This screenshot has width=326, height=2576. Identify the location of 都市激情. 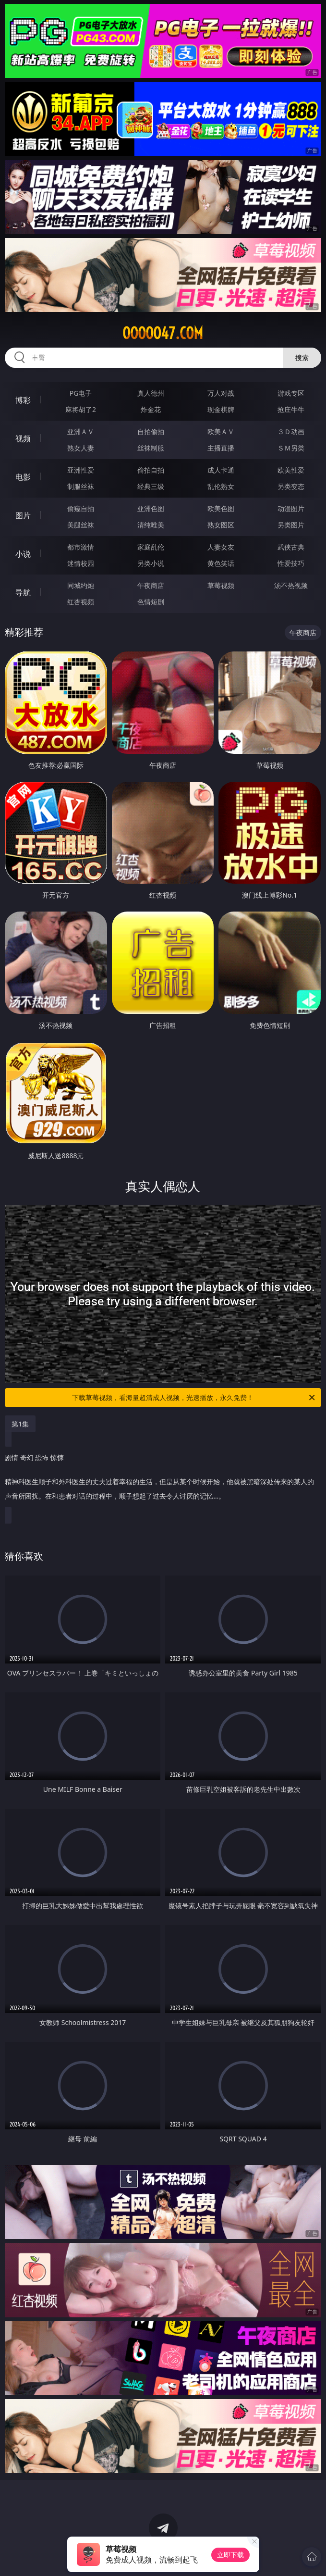
(80, 546).